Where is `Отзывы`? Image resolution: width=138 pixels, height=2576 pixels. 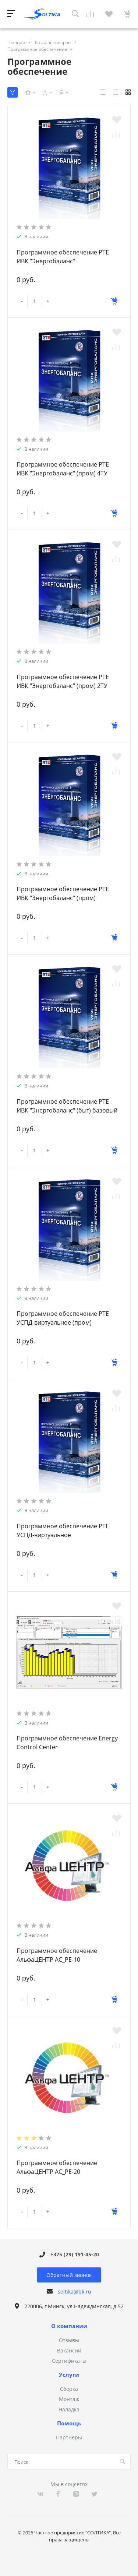 Отзывы is located at coordinates (69, 2340).